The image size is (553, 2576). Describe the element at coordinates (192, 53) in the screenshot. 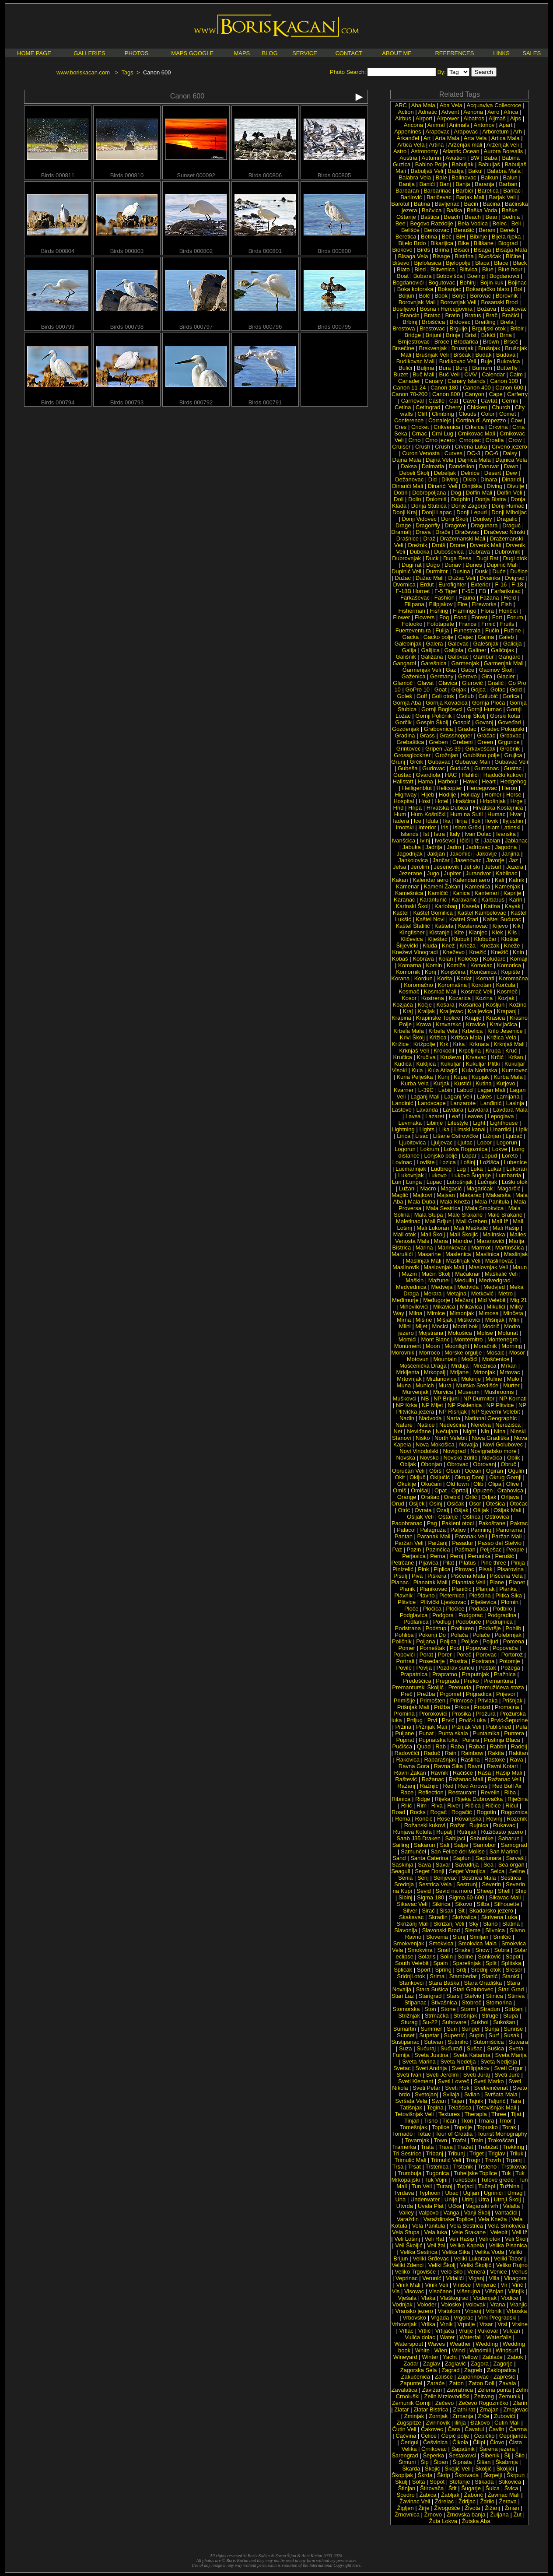

I see `MAPS GOOGLE` at that location.